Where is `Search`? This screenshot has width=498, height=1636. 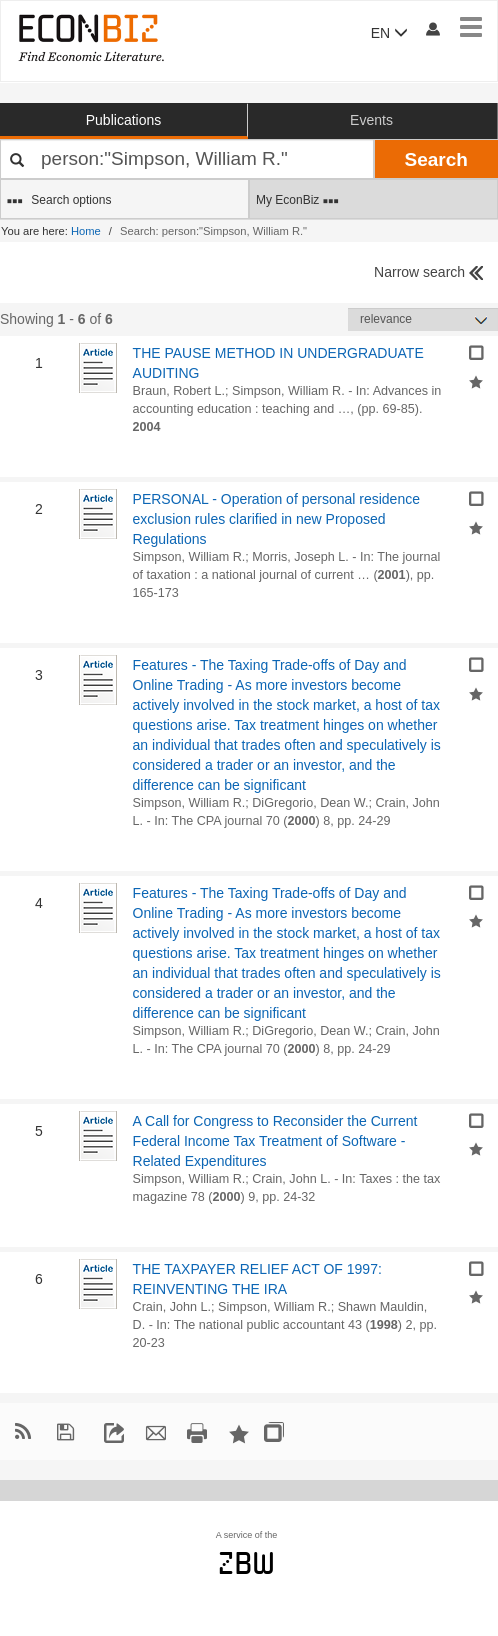
Search is located at coordinates (436, 159).